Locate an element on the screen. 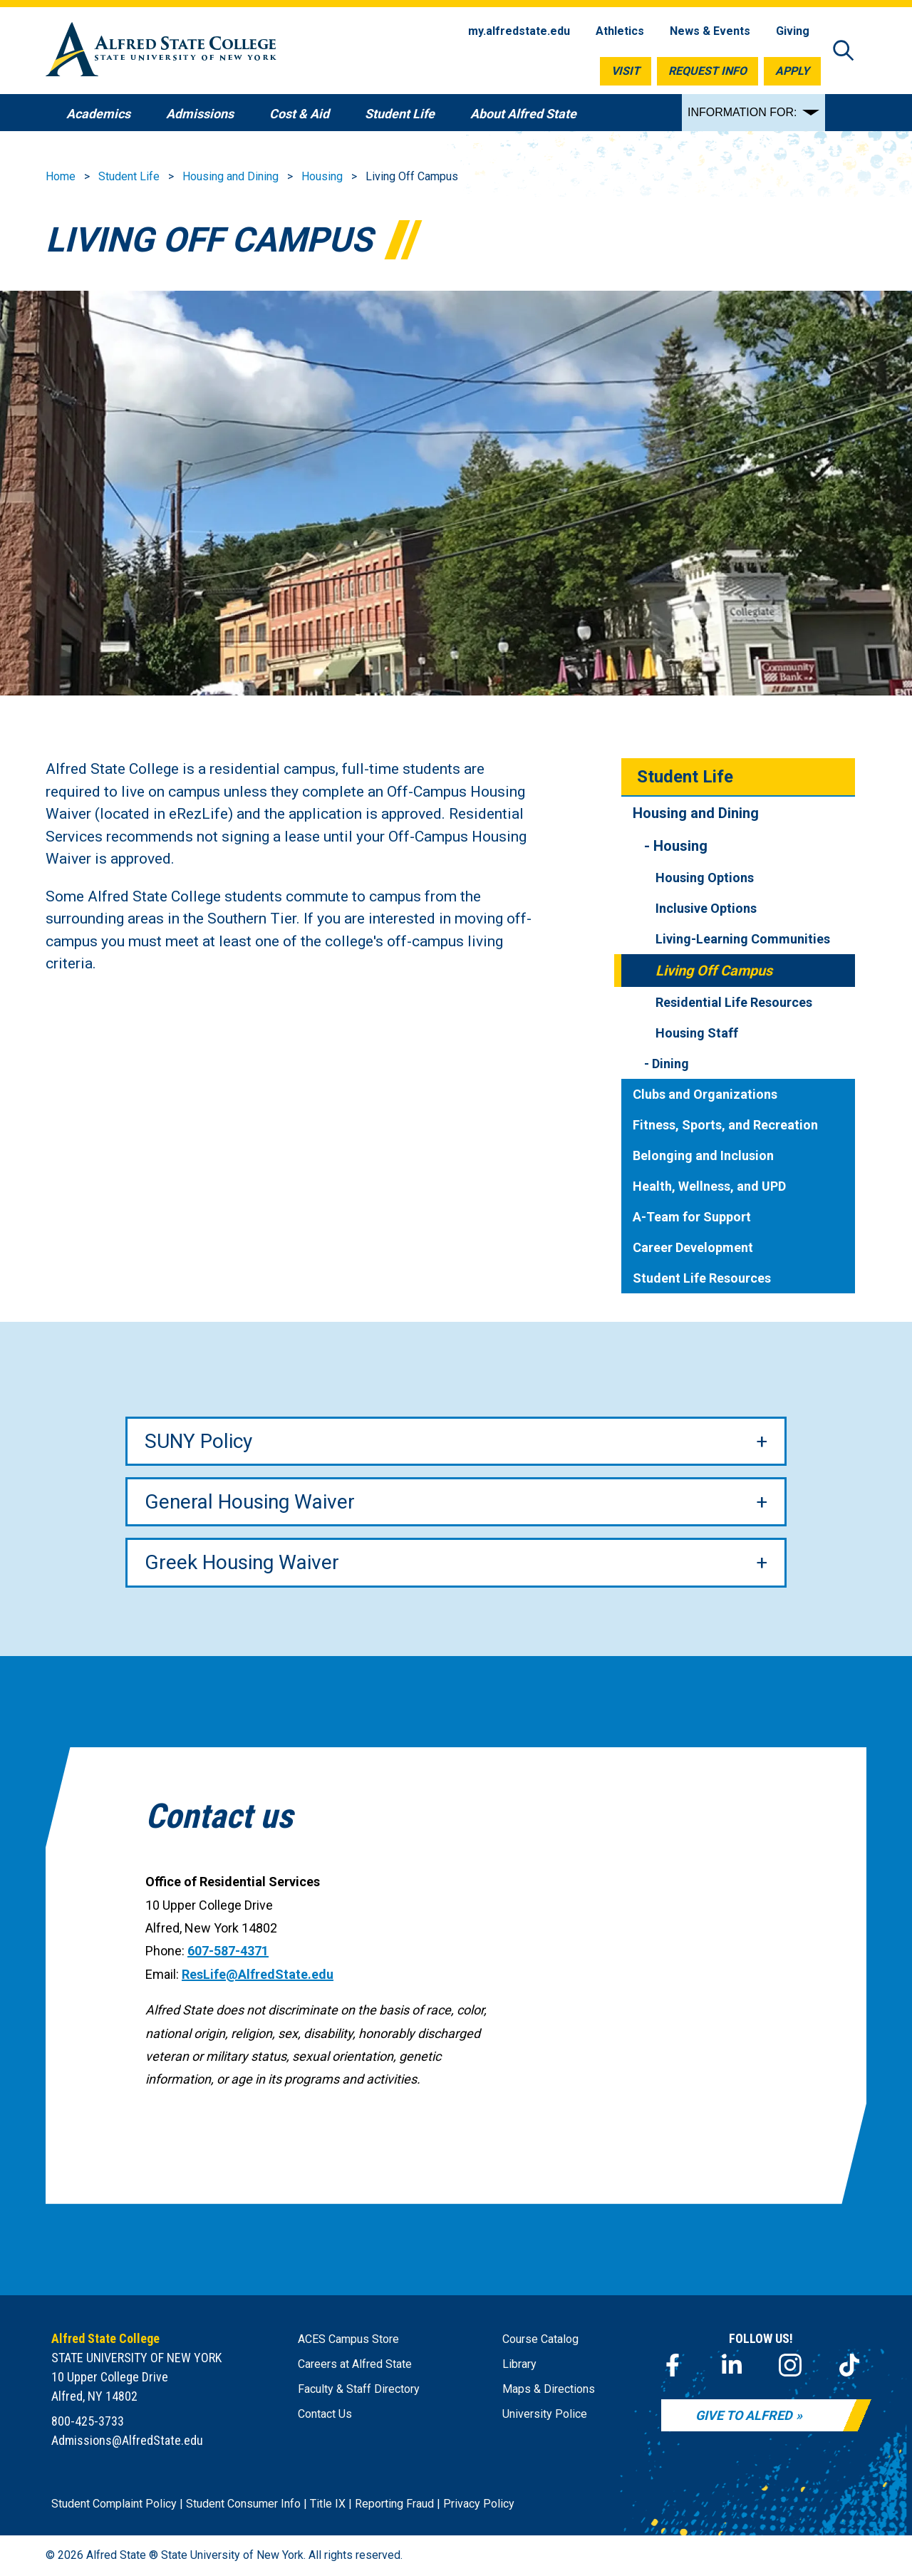  Housing Staff is located at coordinates (697, 1032).